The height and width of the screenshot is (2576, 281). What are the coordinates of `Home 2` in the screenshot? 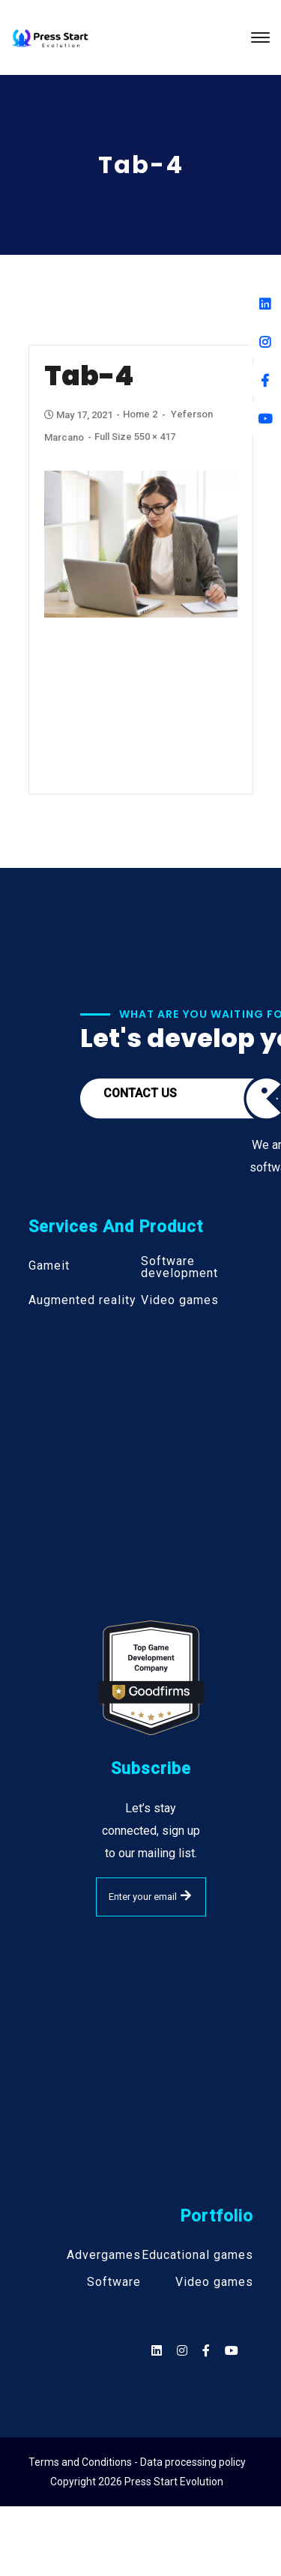 It's located at (140, 414).